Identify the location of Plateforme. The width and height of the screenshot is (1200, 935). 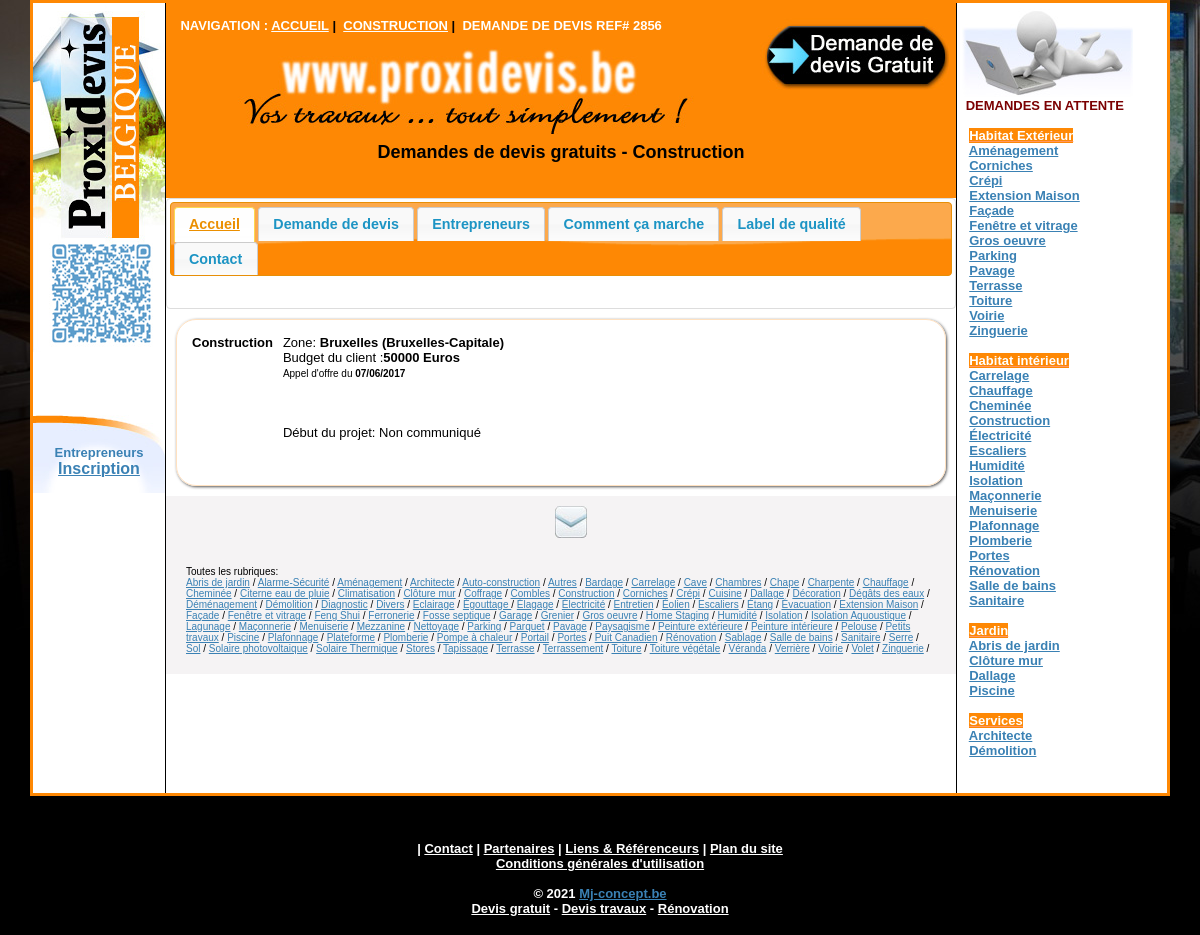
(351, 637).